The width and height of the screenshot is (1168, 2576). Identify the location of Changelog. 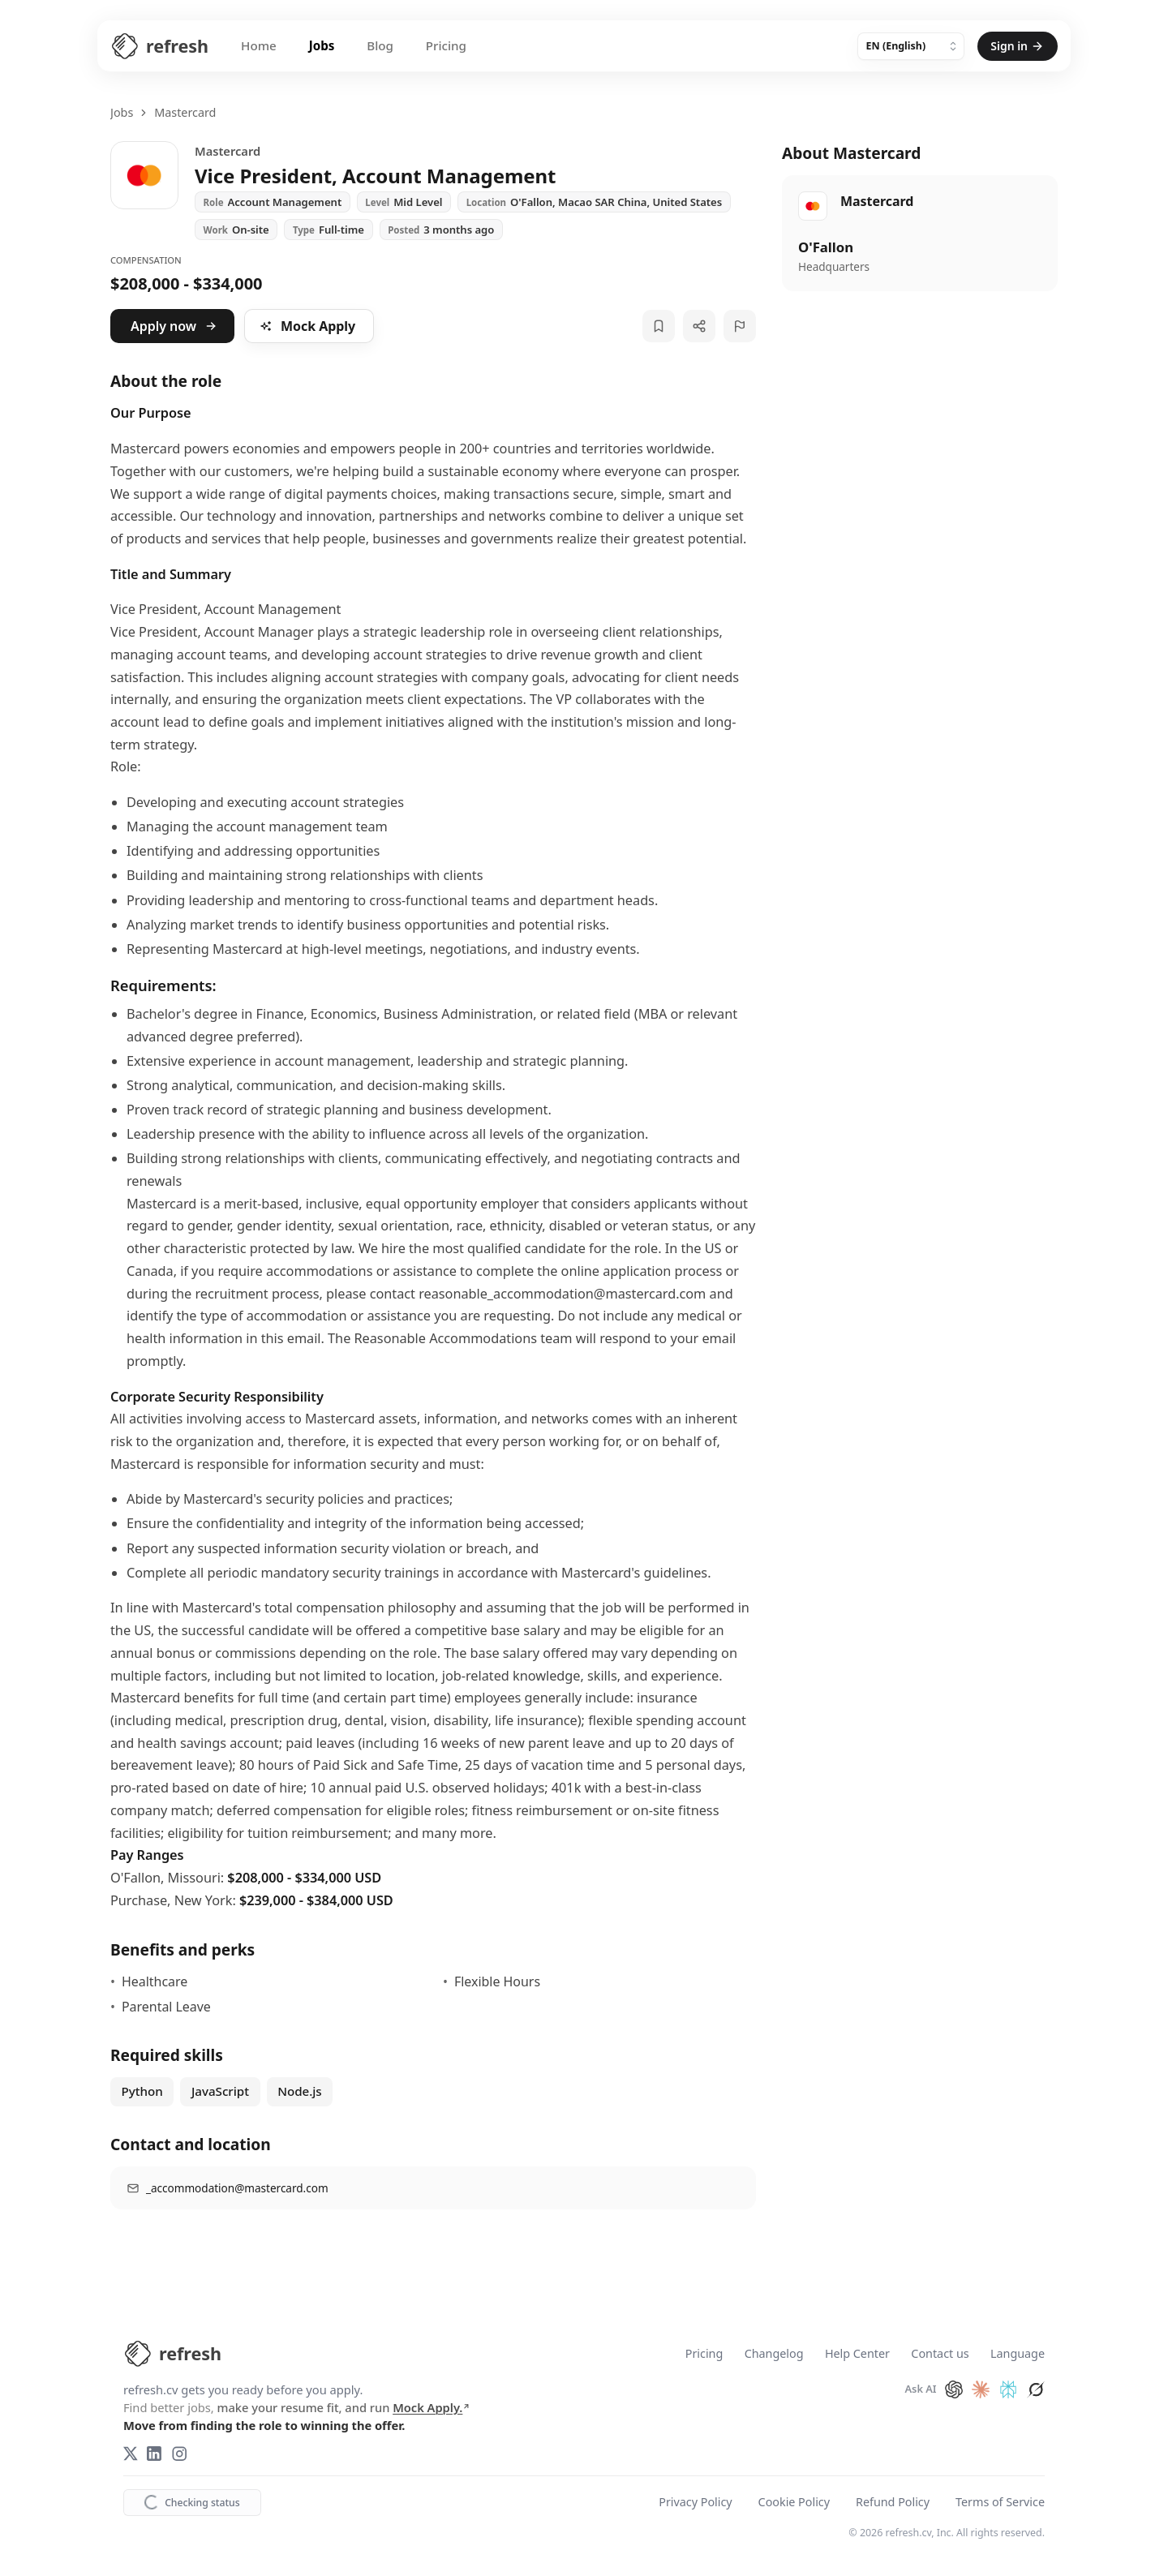
(774, 2354).